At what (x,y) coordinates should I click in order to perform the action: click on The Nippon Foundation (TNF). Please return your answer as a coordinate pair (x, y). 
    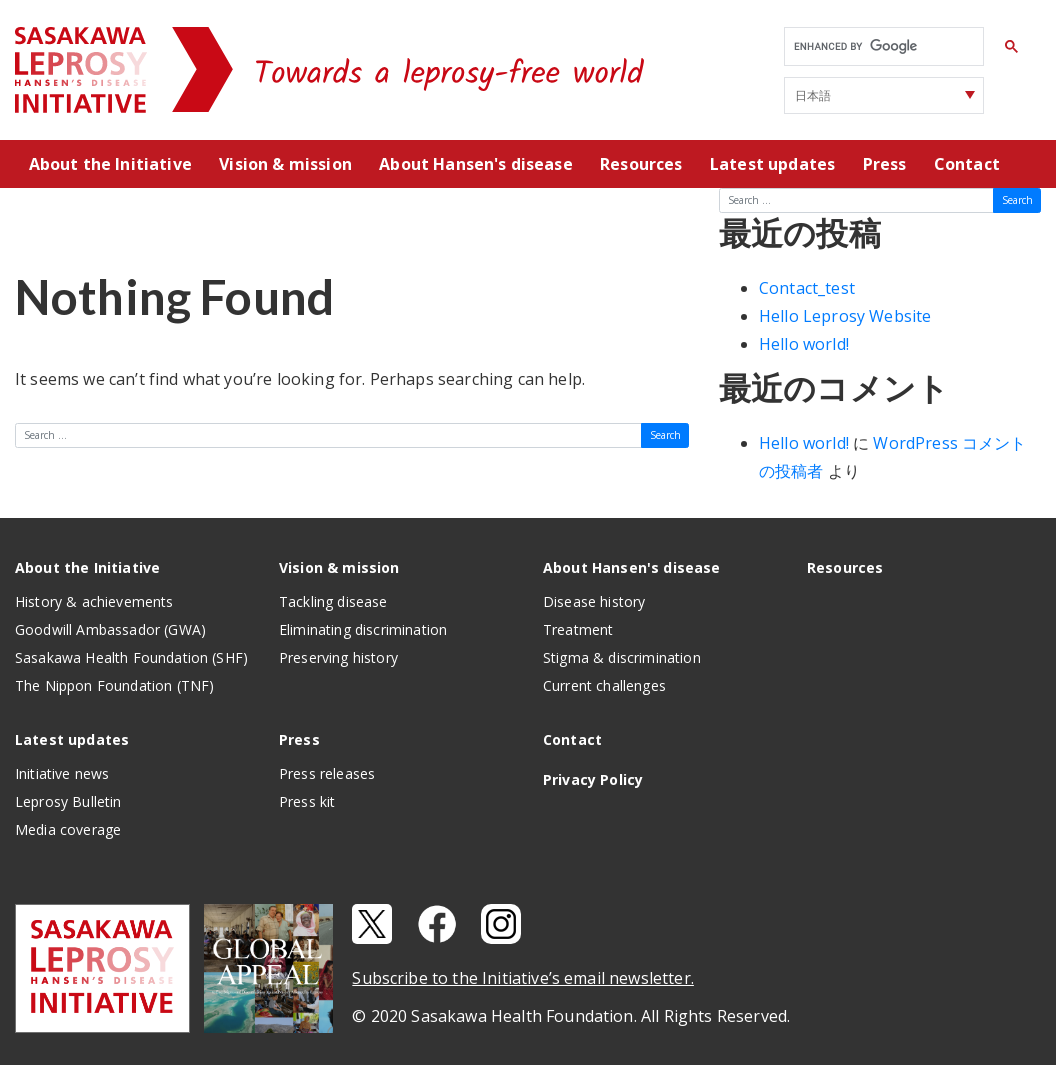
    Looking at the image, I should click on (114, 685).